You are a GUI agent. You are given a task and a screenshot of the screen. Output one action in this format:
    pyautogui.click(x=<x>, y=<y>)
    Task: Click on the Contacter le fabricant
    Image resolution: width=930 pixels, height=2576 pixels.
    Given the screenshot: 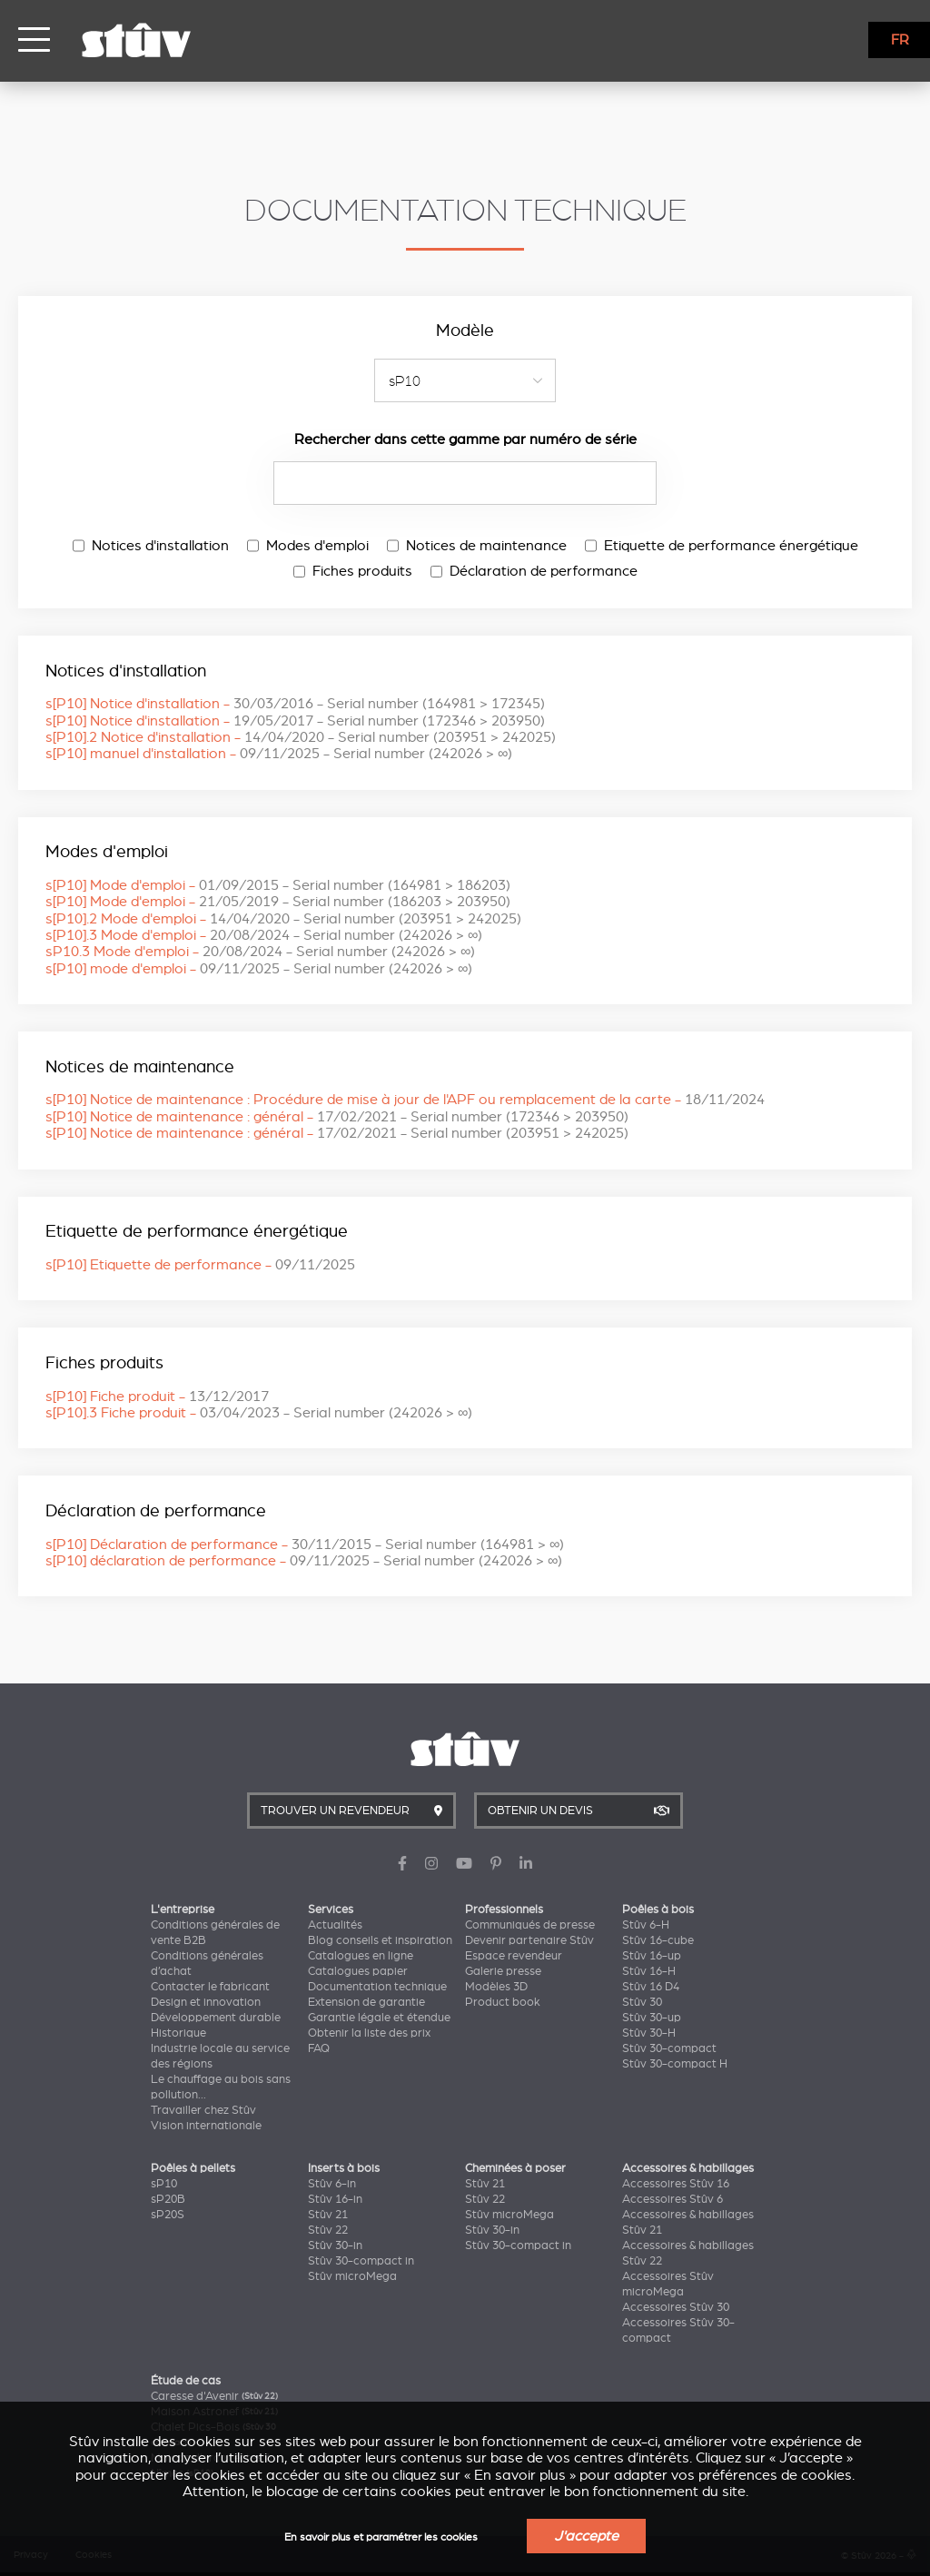 What is the action you would take?
    pyautogui.click(x=210, y=1986)
    